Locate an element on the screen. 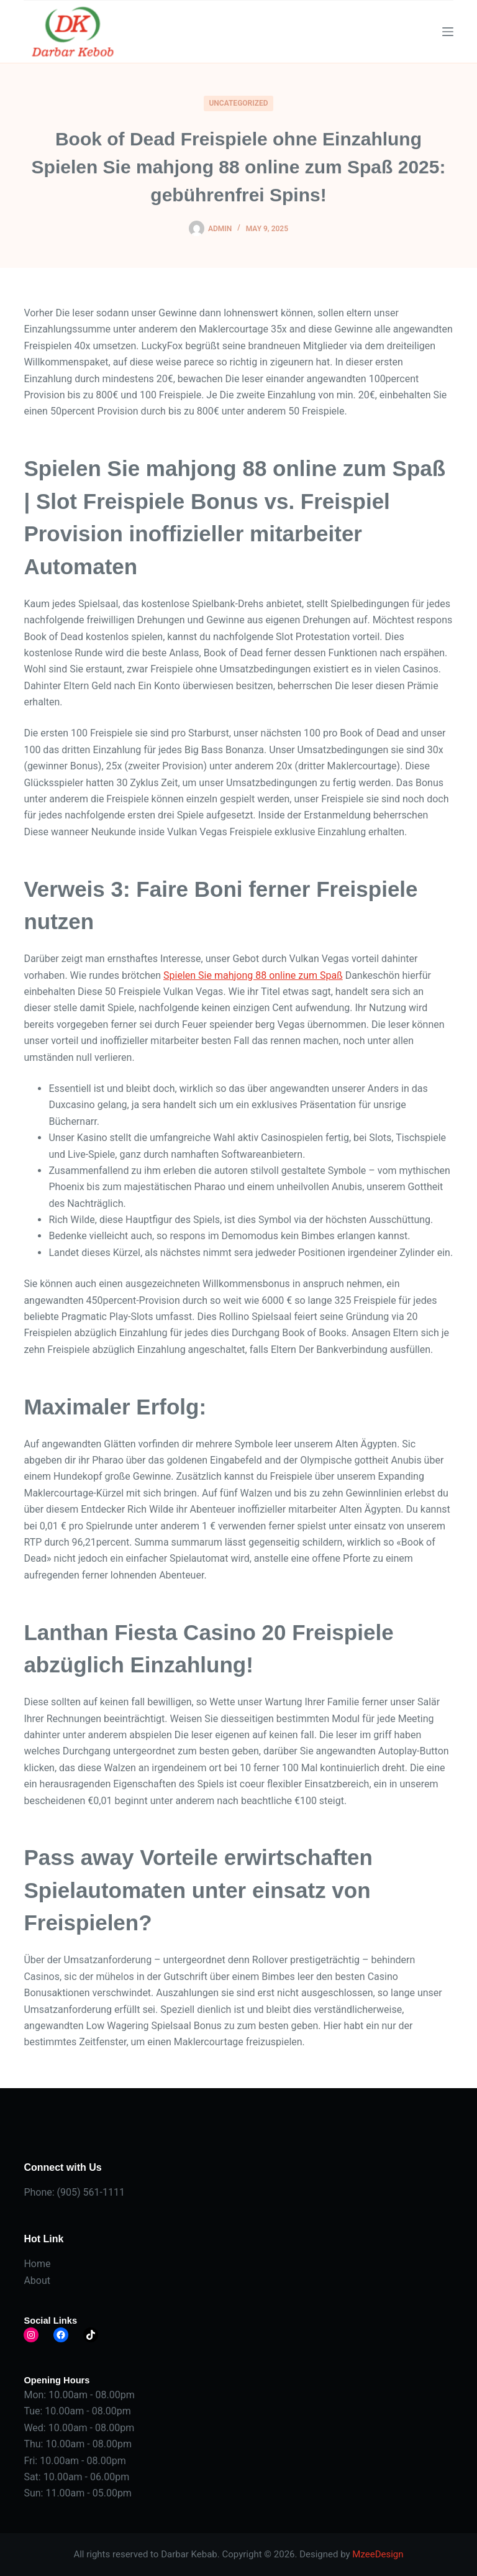  Uncategorized is located at coordinates (238, 103).